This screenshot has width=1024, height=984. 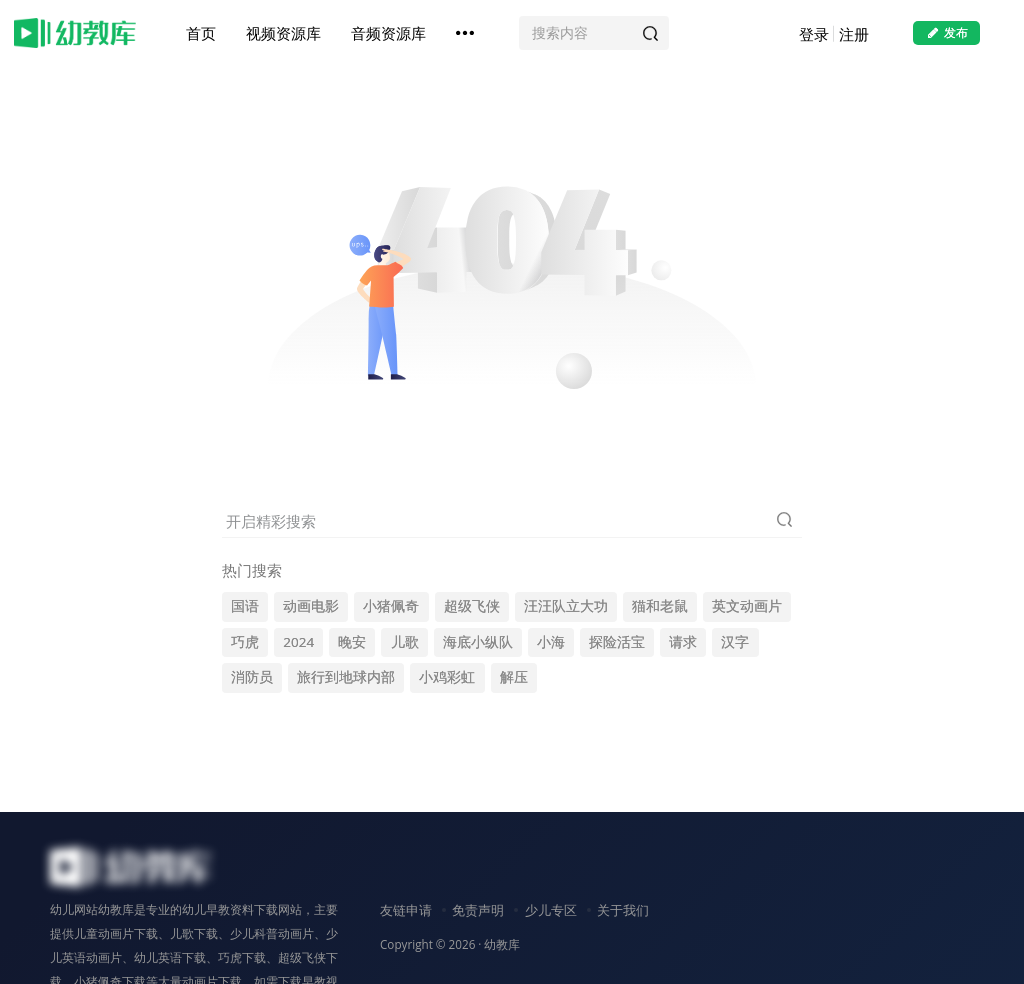 What do you see at coordinates (202, 34) in the screenshot?
I see `首页` at bounding box center [202, 34].